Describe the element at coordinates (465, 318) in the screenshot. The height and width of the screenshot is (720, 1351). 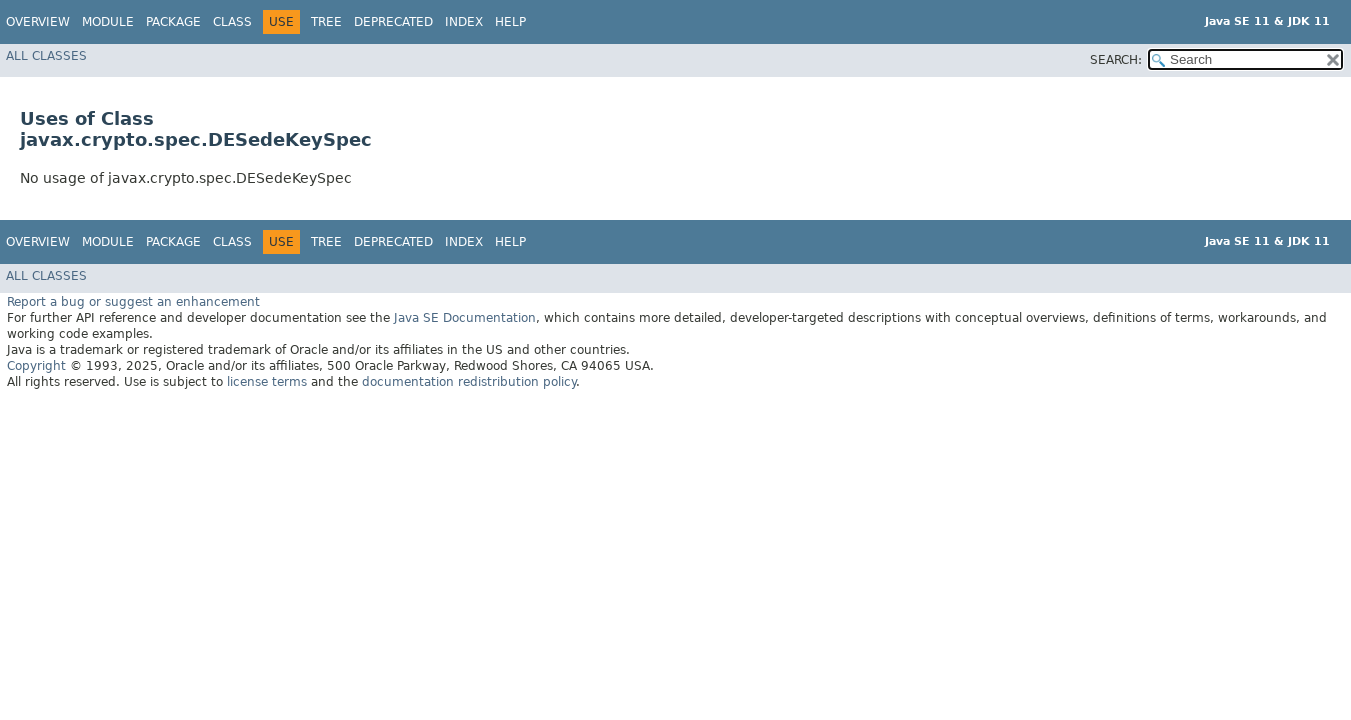
I see `Java SE Documentation` at that location.